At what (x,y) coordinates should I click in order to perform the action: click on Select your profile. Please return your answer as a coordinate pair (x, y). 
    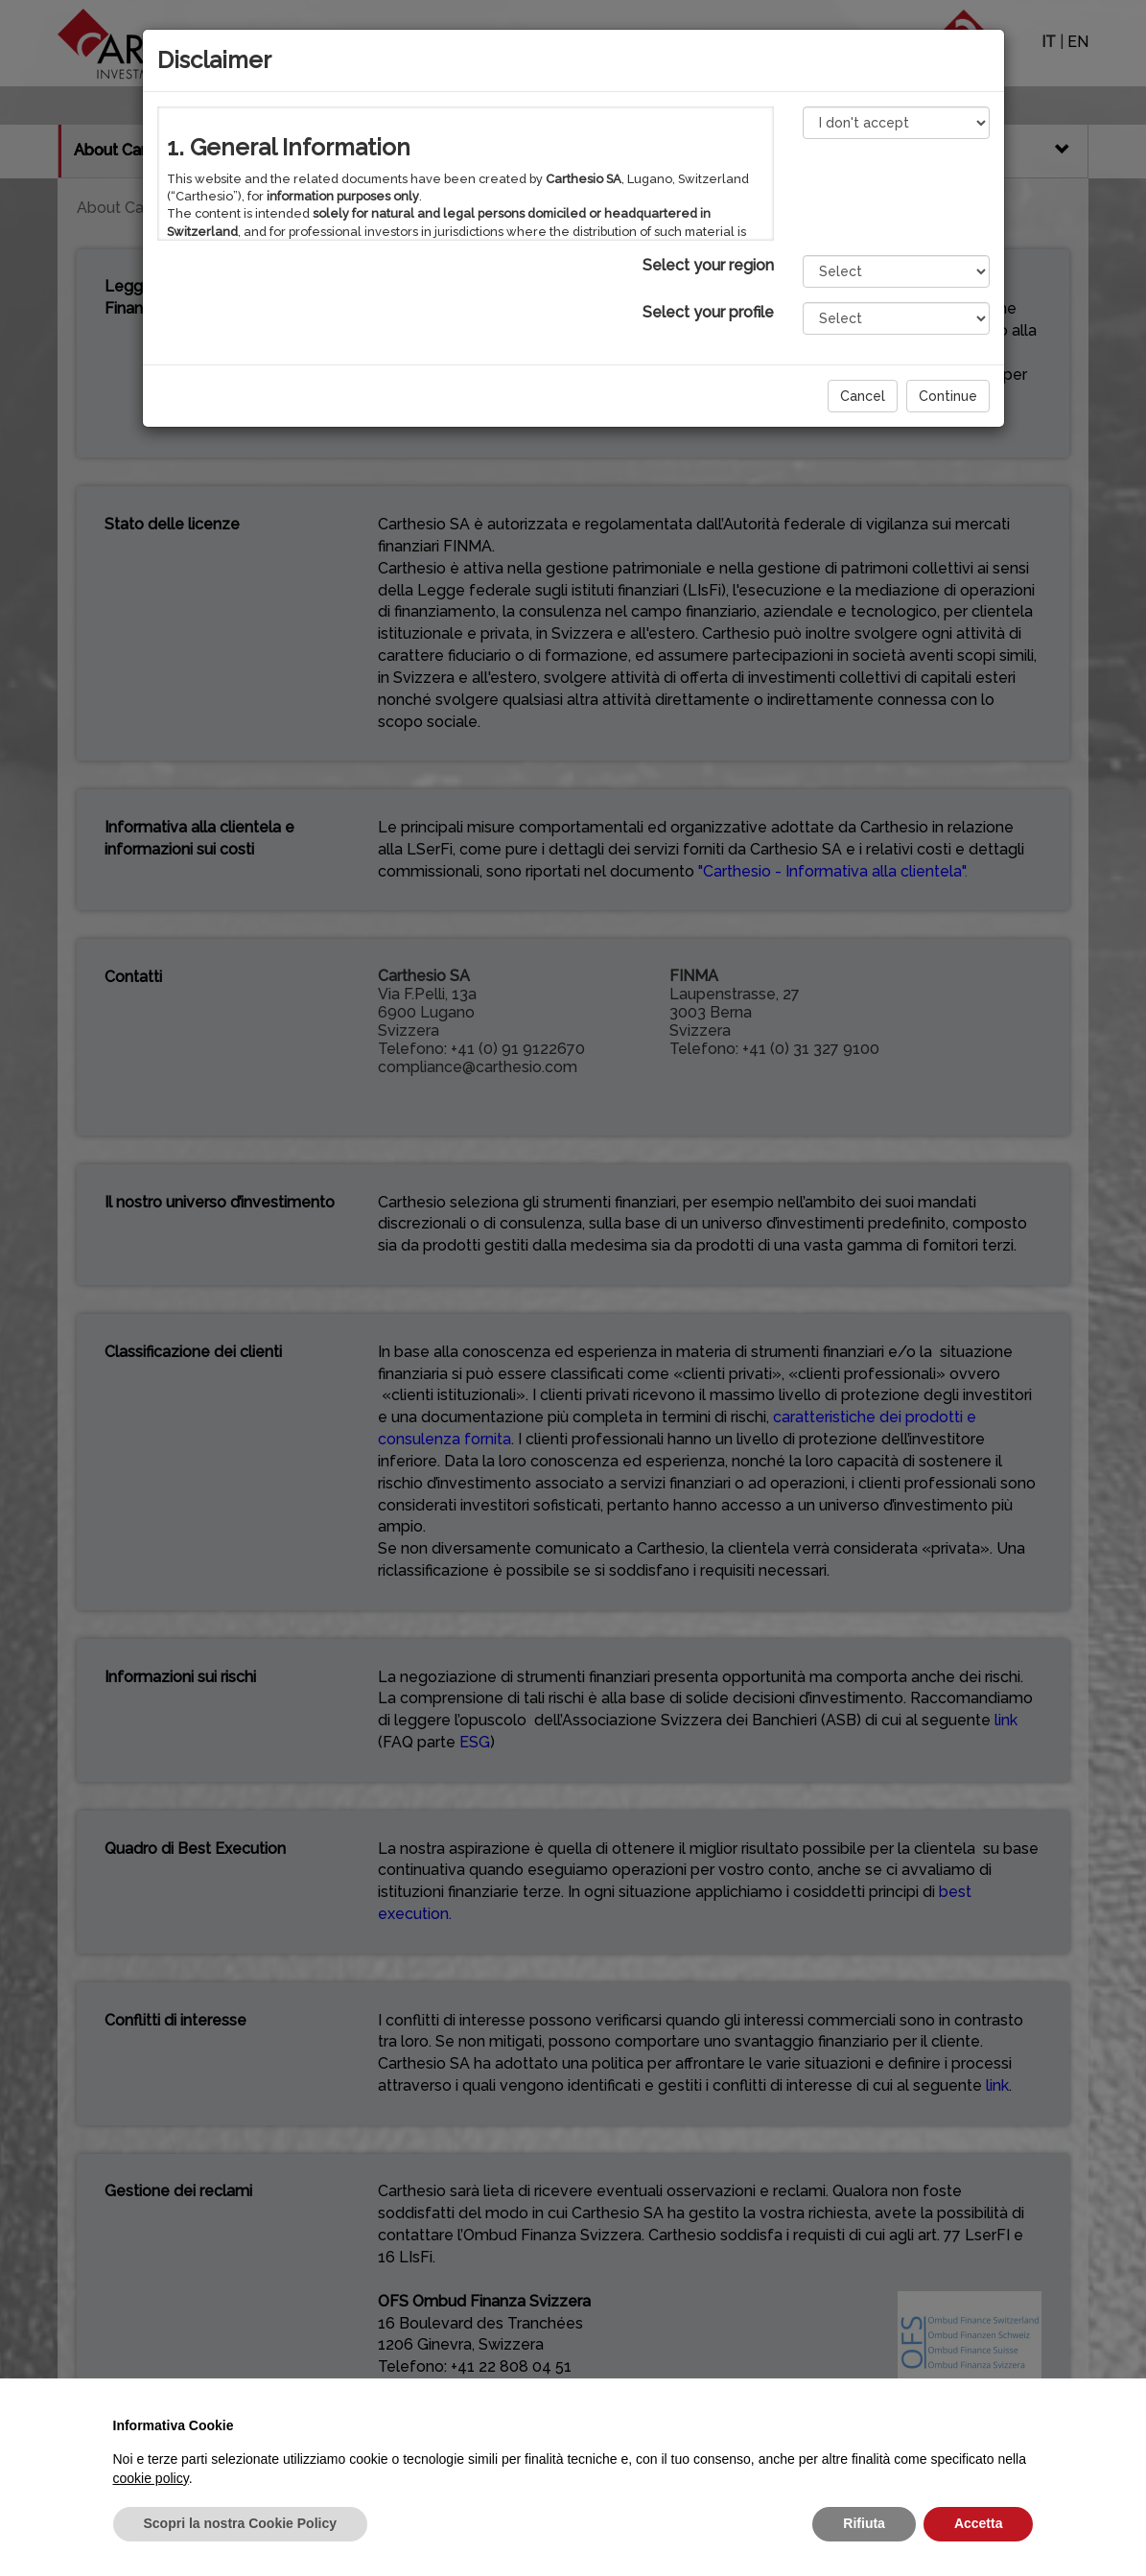
    Looking at the image, I should click on (708, 312).